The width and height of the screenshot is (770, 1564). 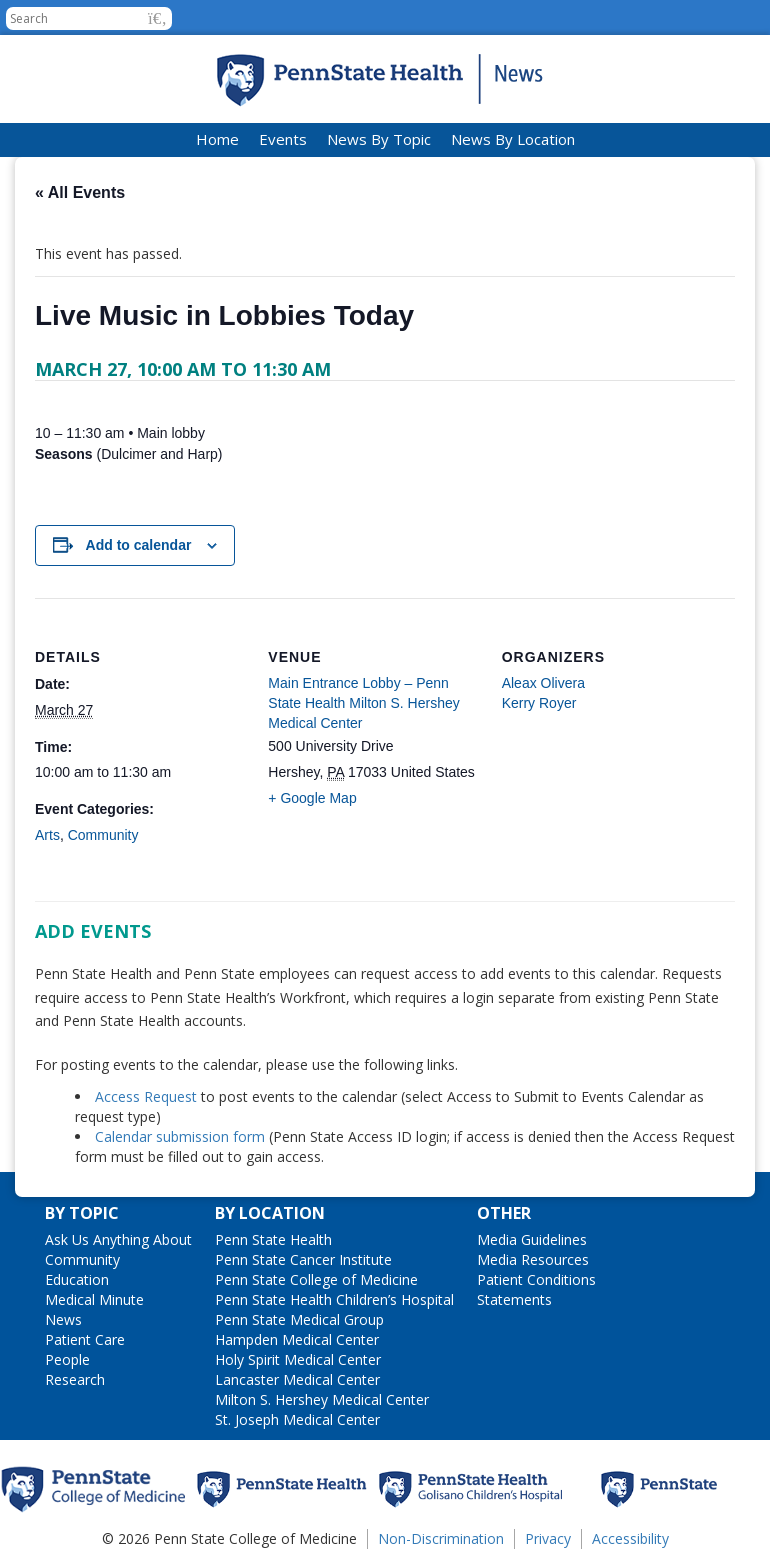 I want to click on + Google Map, so click(x=312, y=798).